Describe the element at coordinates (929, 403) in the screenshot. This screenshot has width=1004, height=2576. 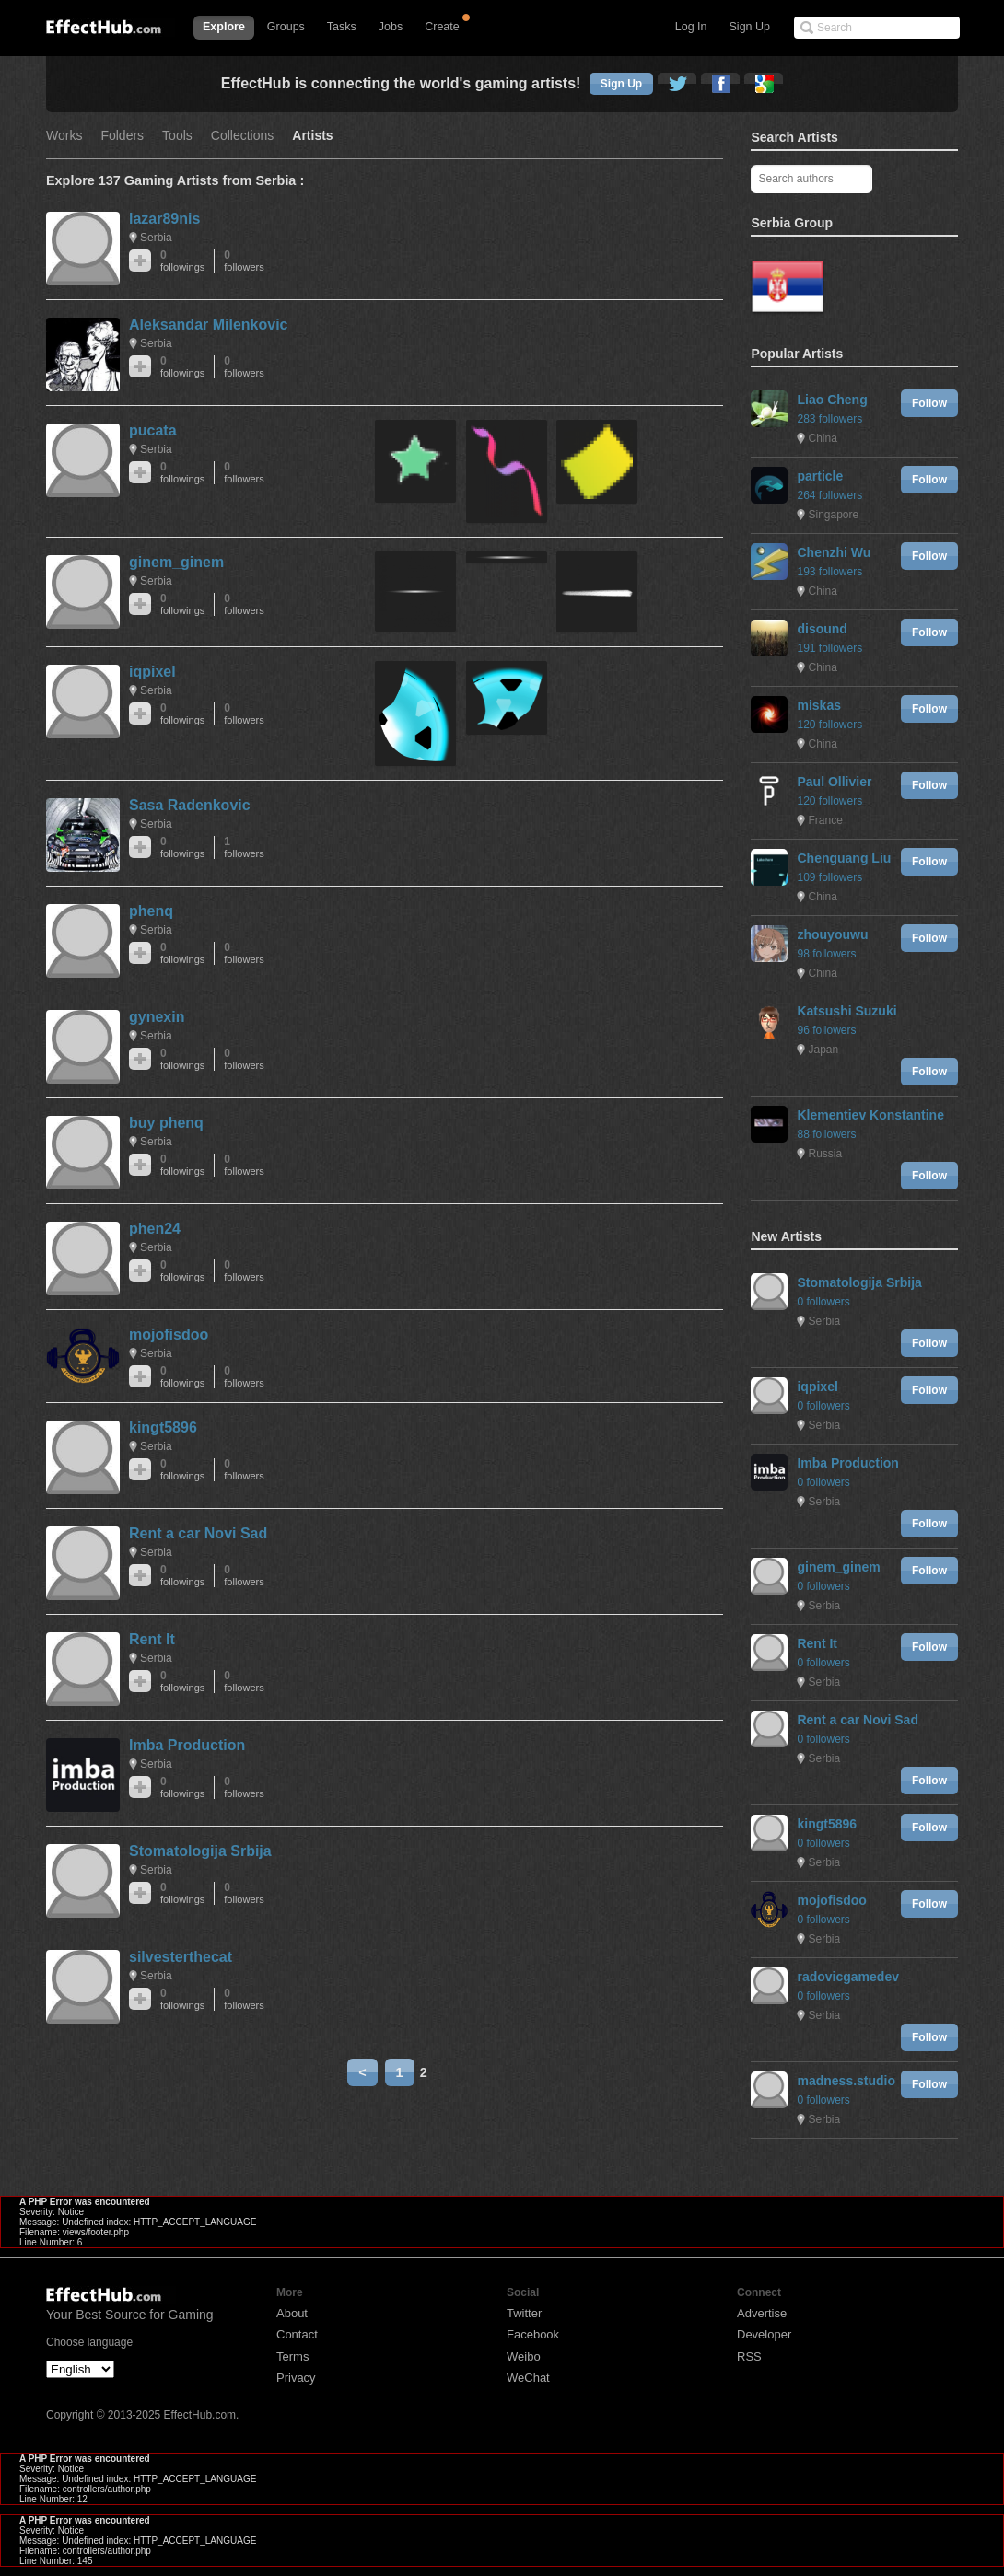
I see `Follow` at that location.